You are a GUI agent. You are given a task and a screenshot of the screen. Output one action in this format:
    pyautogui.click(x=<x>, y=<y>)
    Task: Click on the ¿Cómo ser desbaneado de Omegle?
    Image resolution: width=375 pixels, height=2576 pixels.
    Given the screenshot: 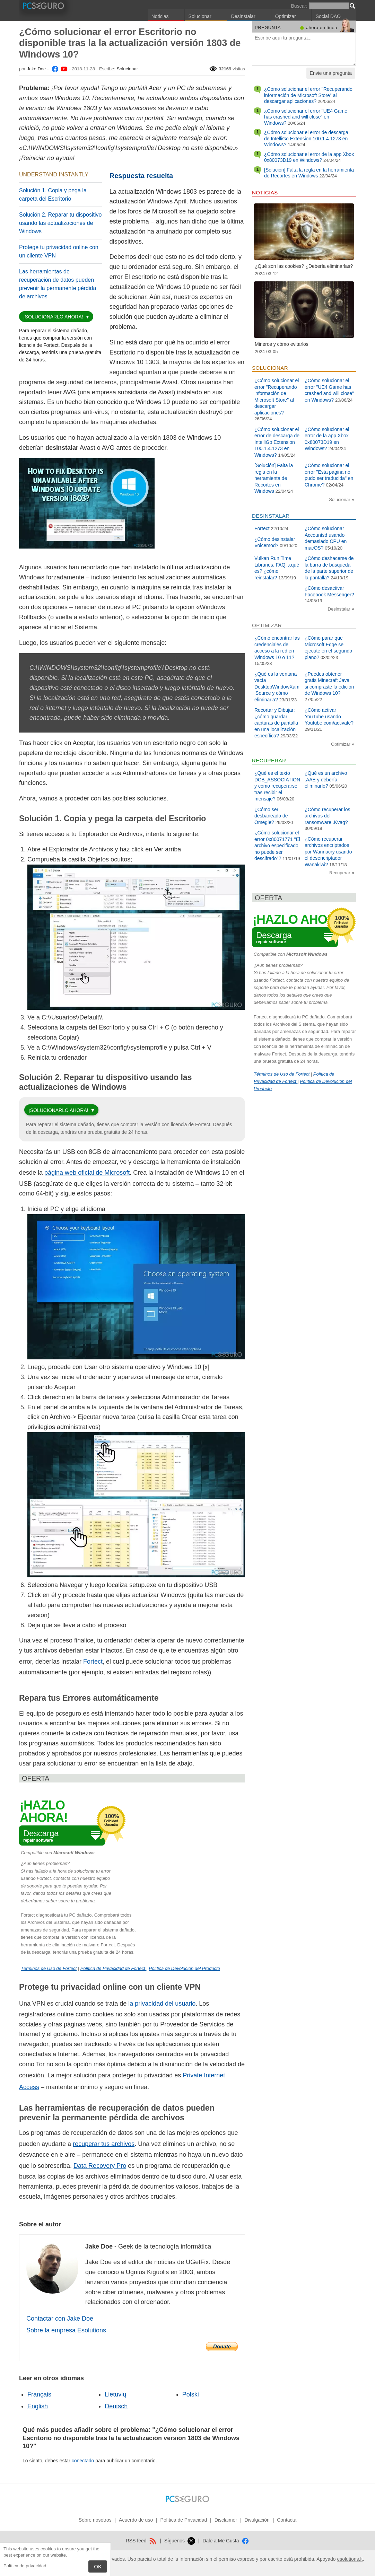 What is the action you would take?
    pyautogui.click(x=271, y=816)
    